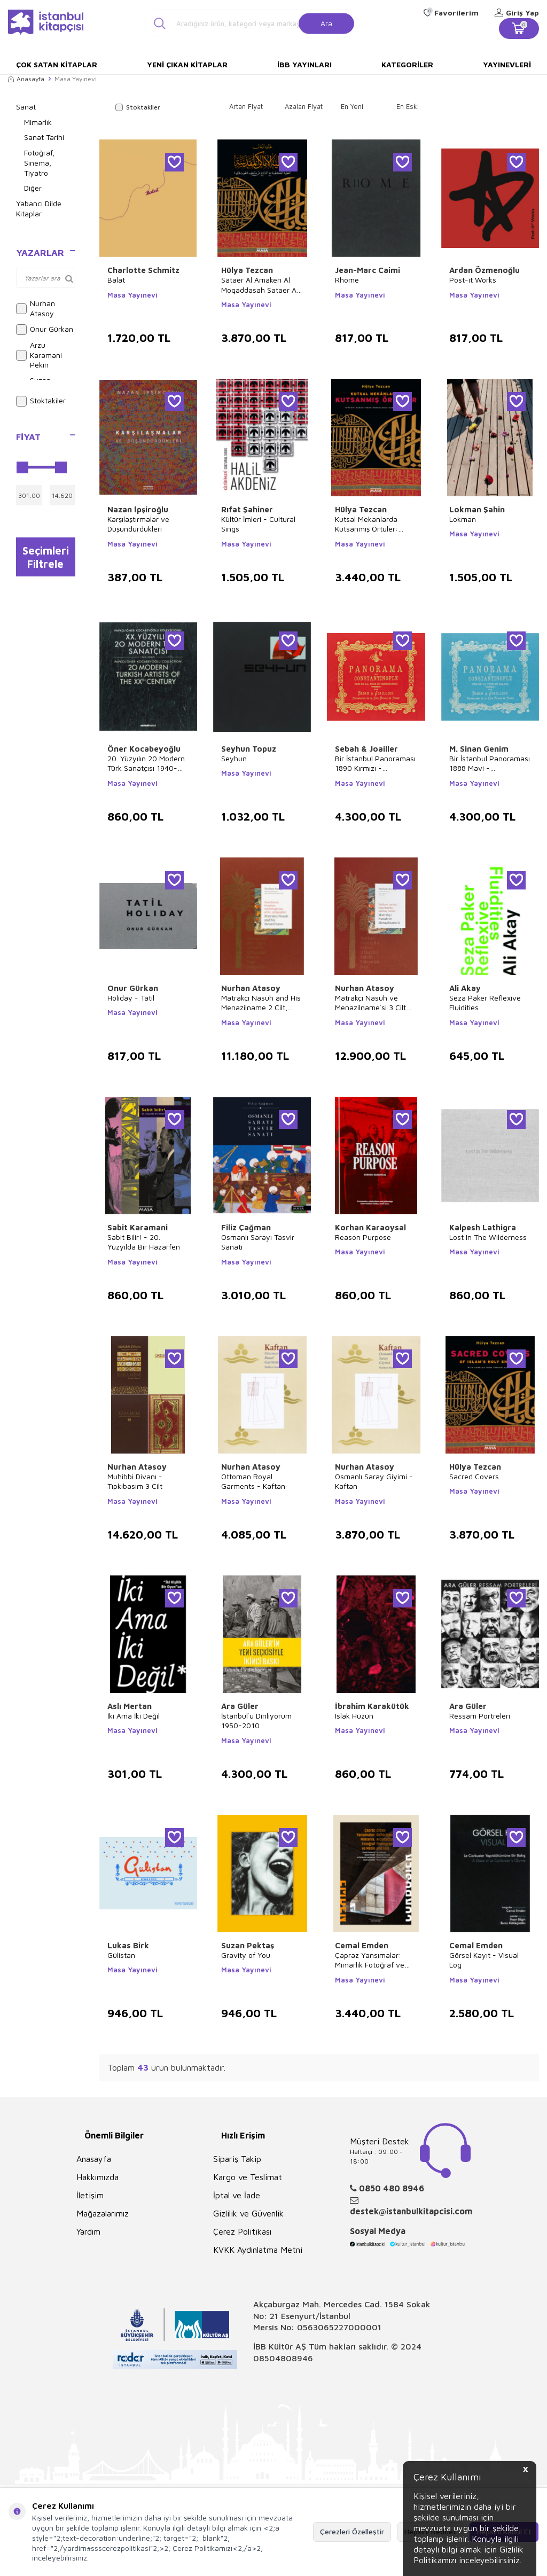 This screenshot has width=547, height=2576. I want to click on Aslı Mertan, so click(129, 1706).